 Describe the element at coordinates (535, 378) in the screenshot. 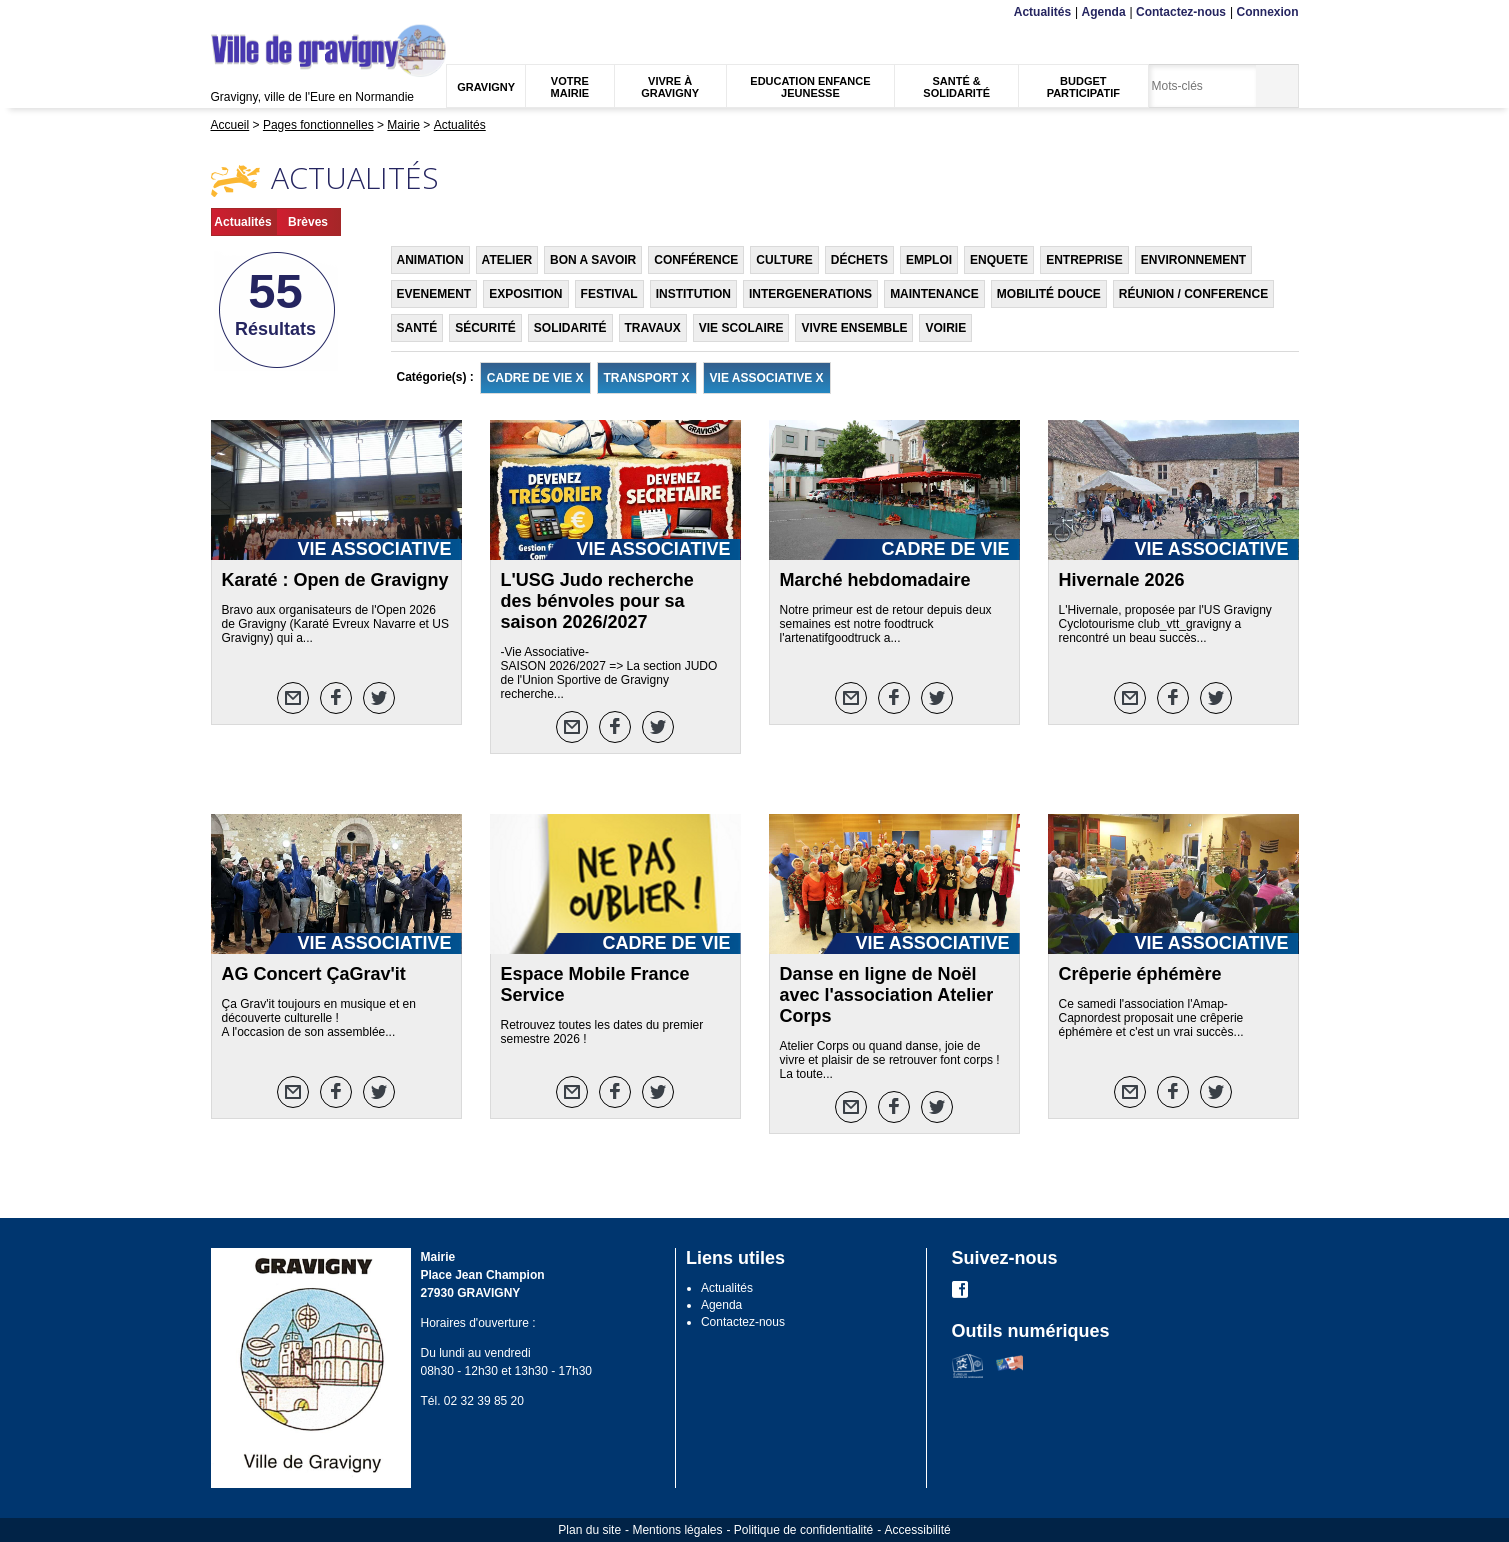

I see `CADRE DE VIE X` at that location.